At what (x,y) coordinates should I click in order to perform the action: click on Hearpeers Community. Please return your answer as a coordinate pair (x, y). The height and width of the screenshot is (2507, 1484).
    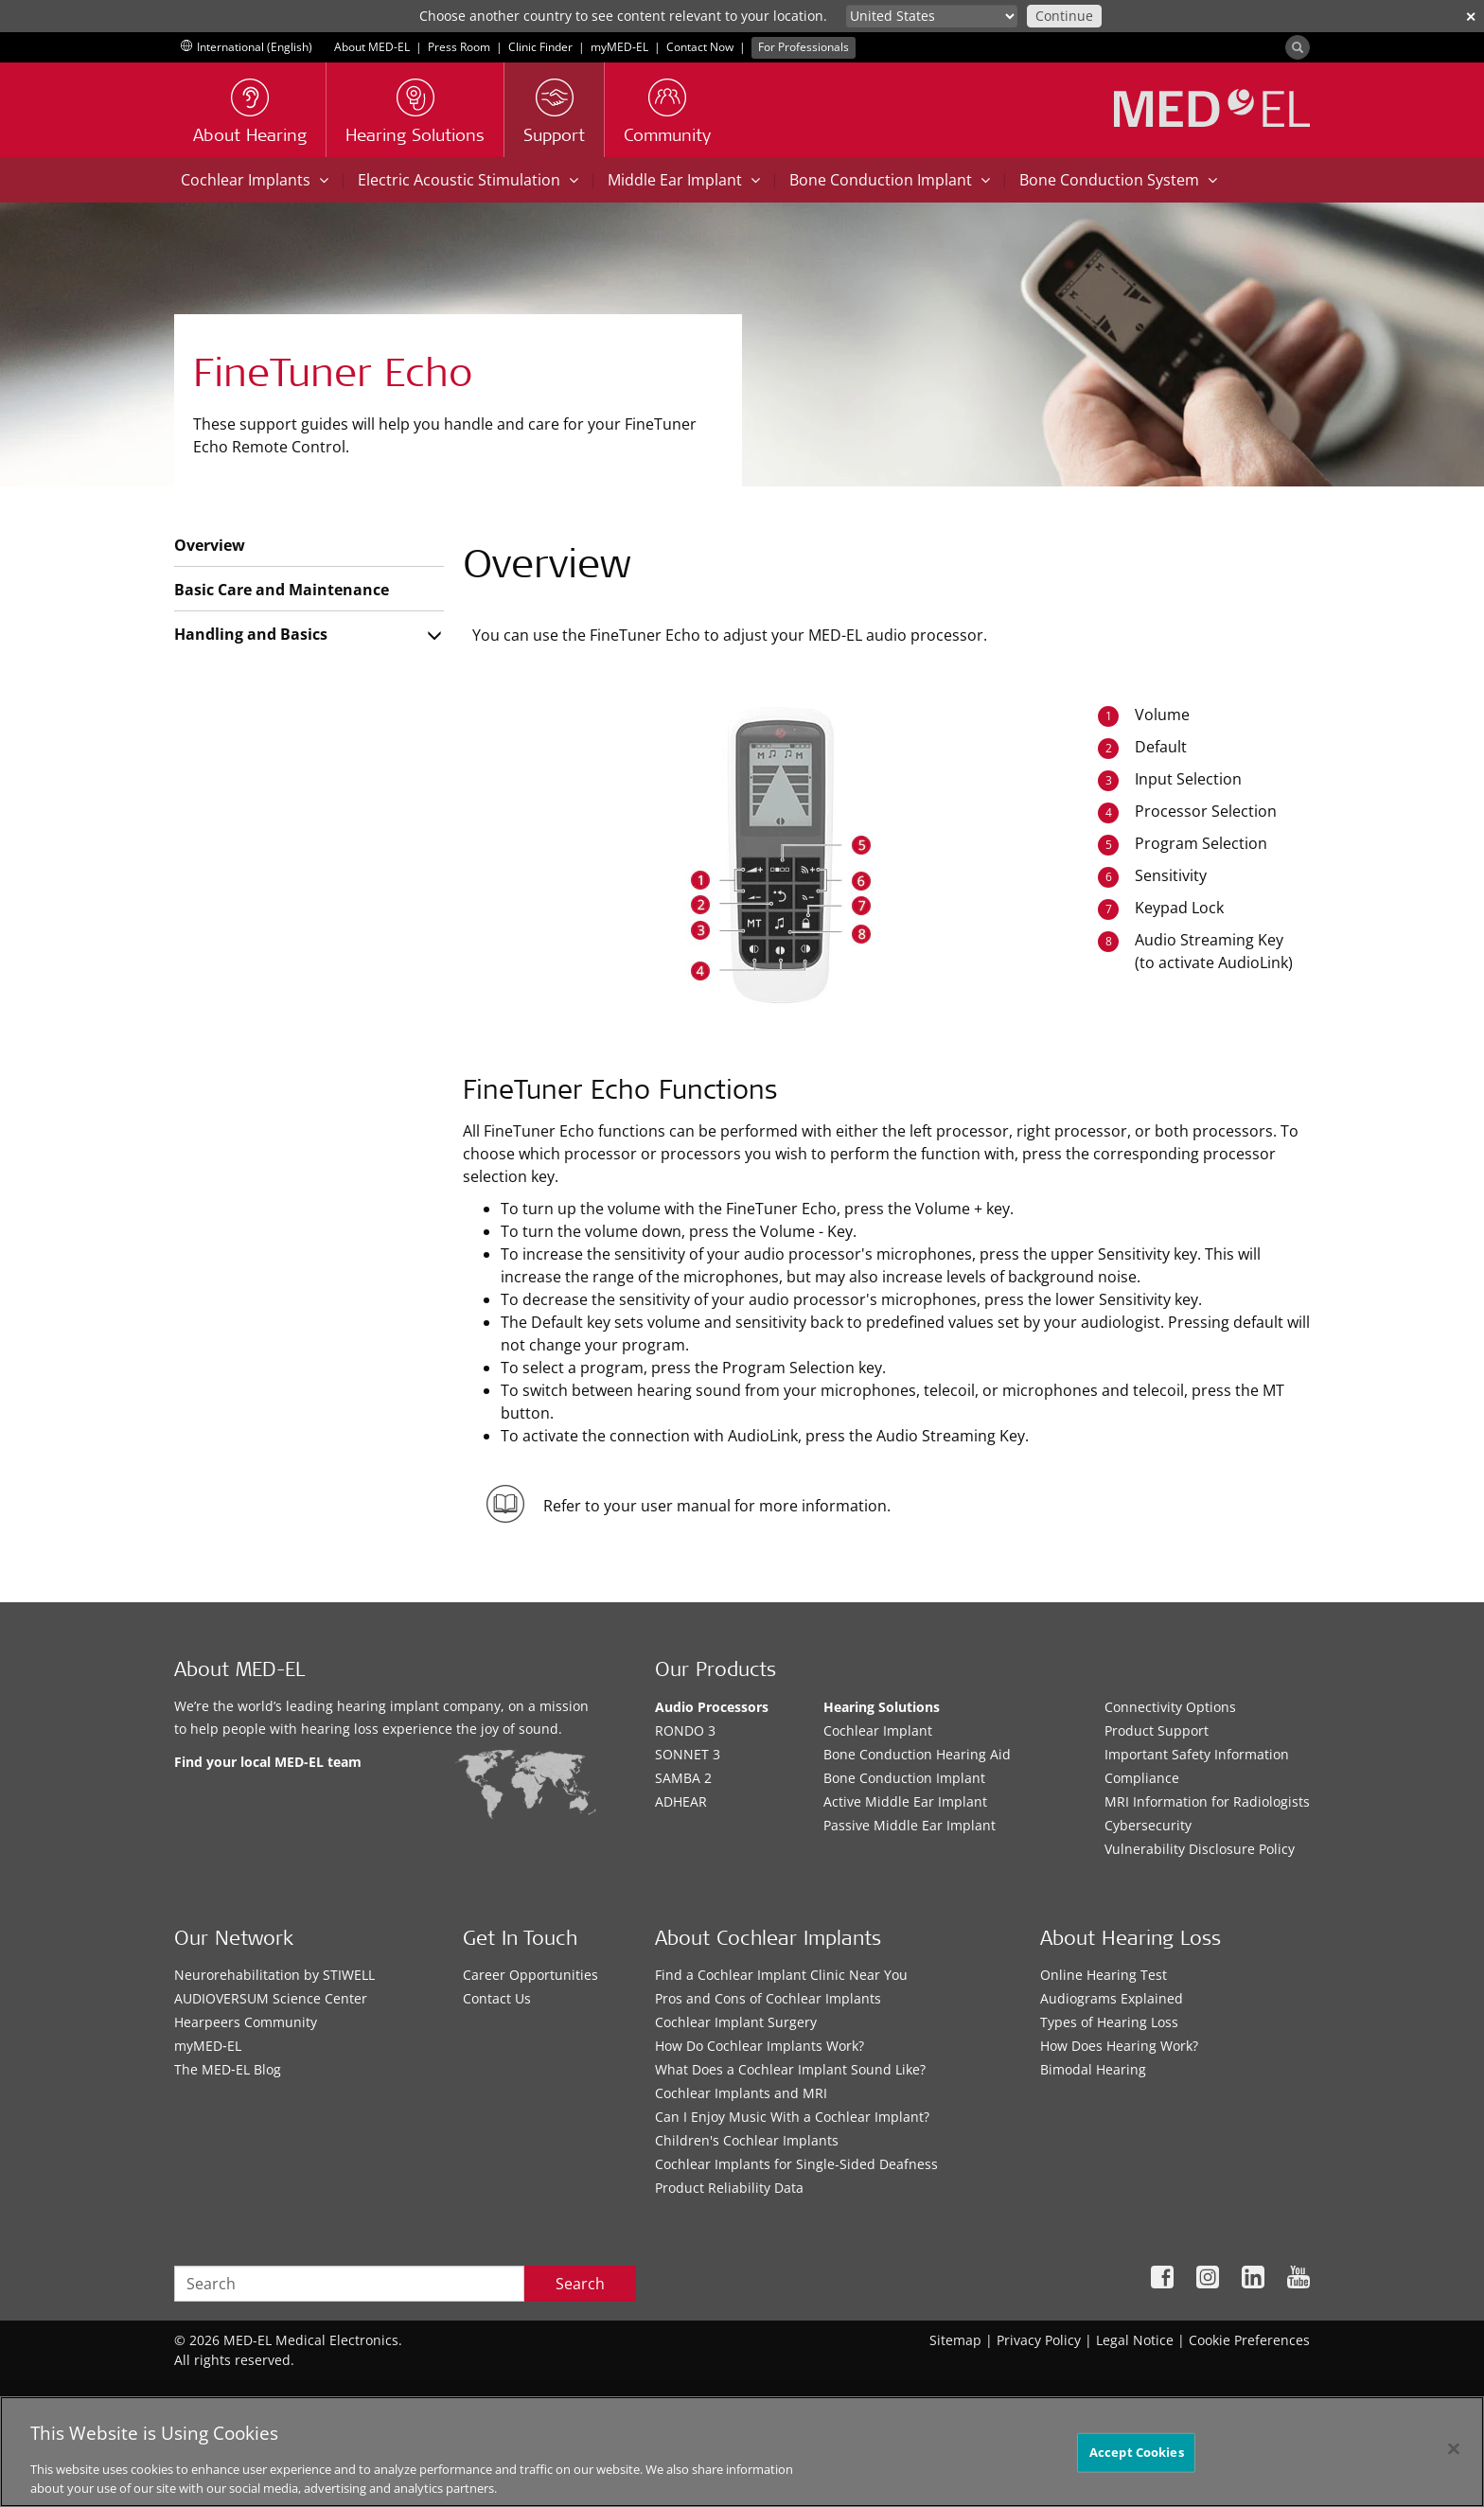
    Looking at the image, I should click on (245, 2022).